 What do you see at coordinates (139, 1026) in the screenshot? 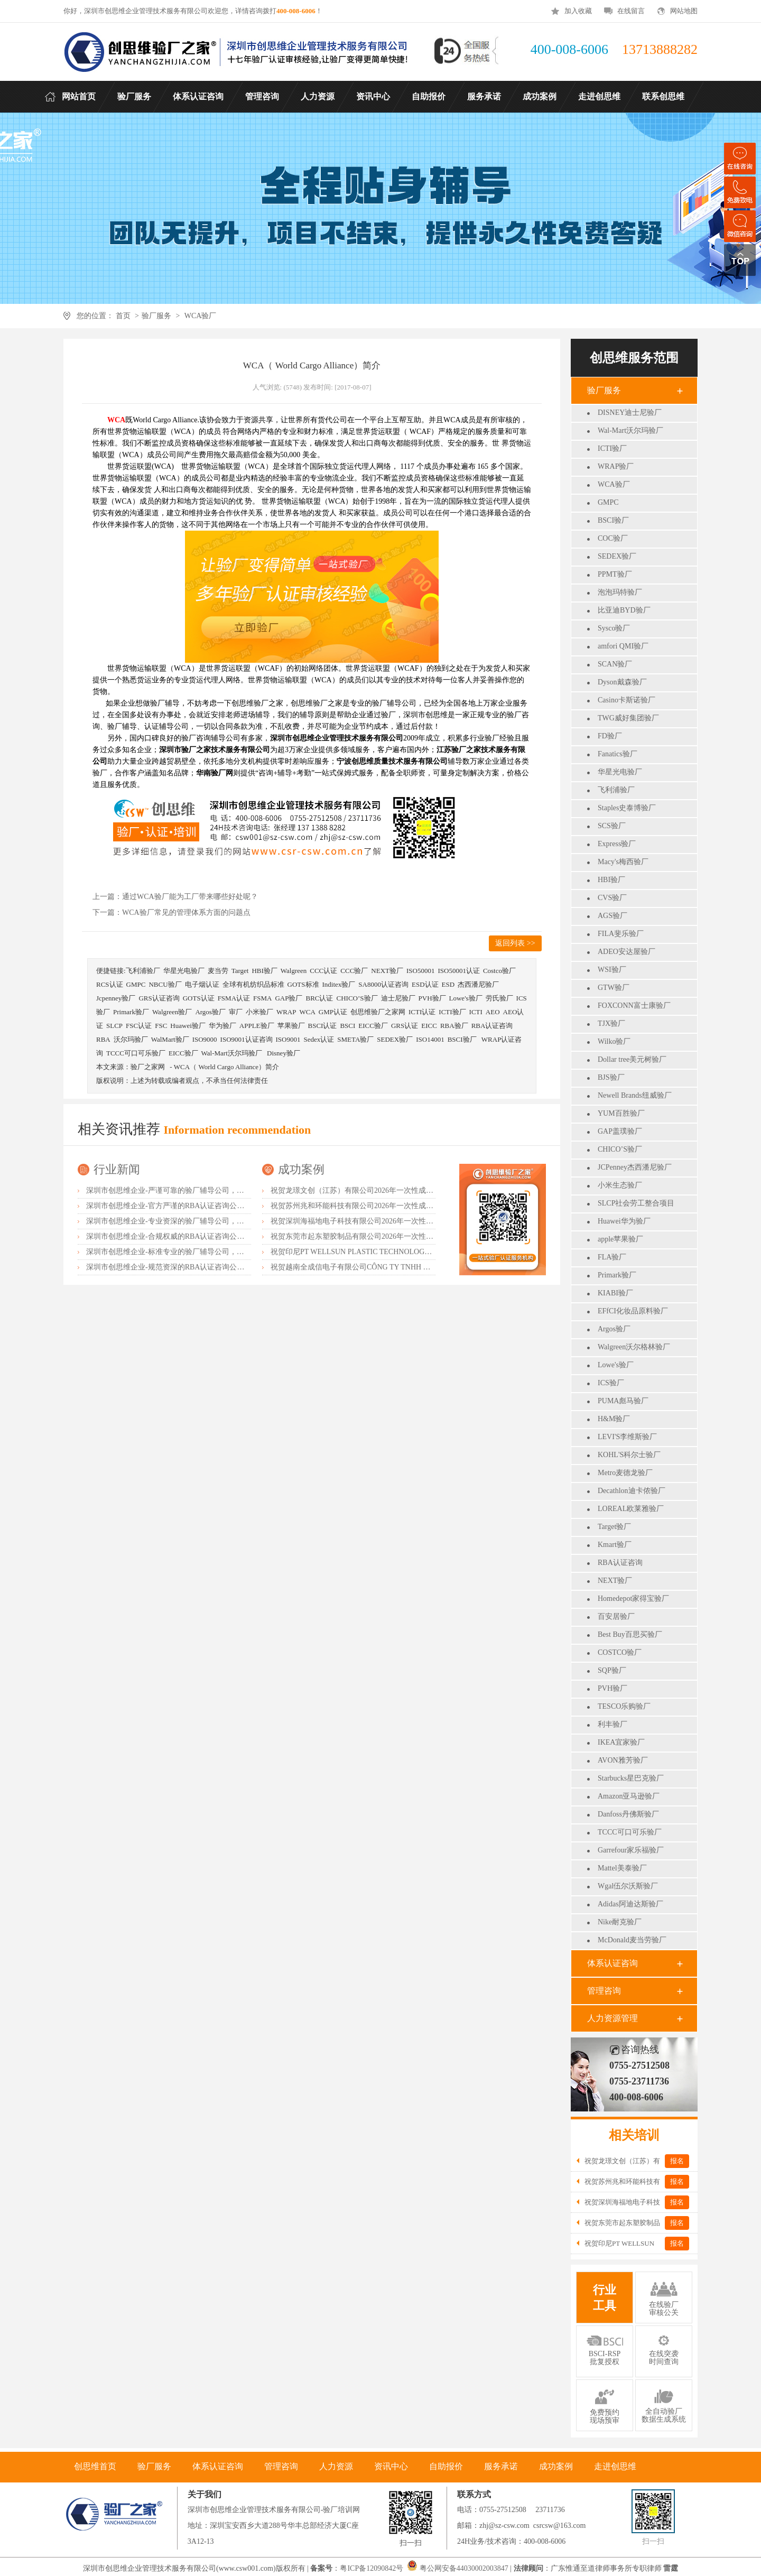
I see `FSC认证` at bounding box center [139, 1026].